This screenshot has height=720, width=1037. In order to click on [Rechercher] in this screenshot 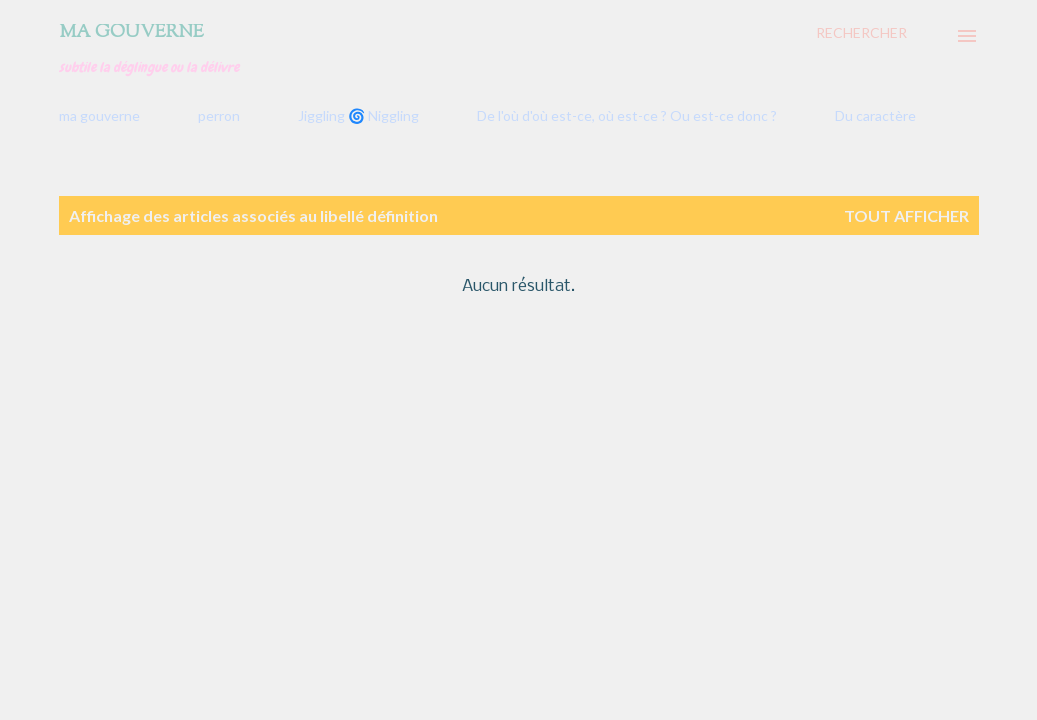, I will do `click(861, 33)`.